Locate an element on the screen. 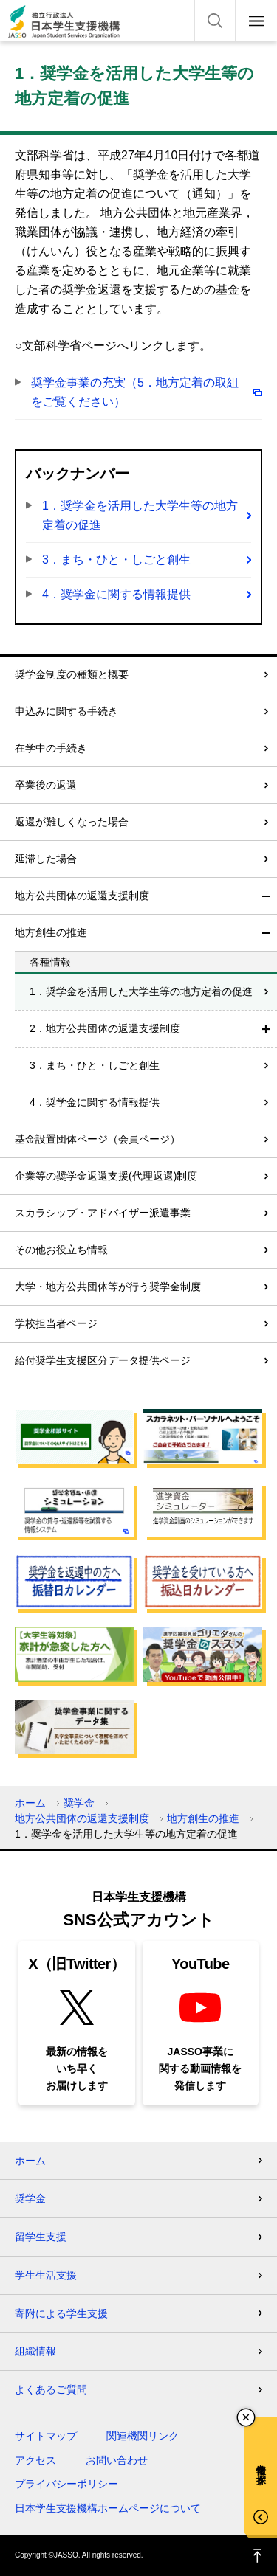 This screenshot has height=2576, width=277. ホーム is located at coordinates (30, 1803).